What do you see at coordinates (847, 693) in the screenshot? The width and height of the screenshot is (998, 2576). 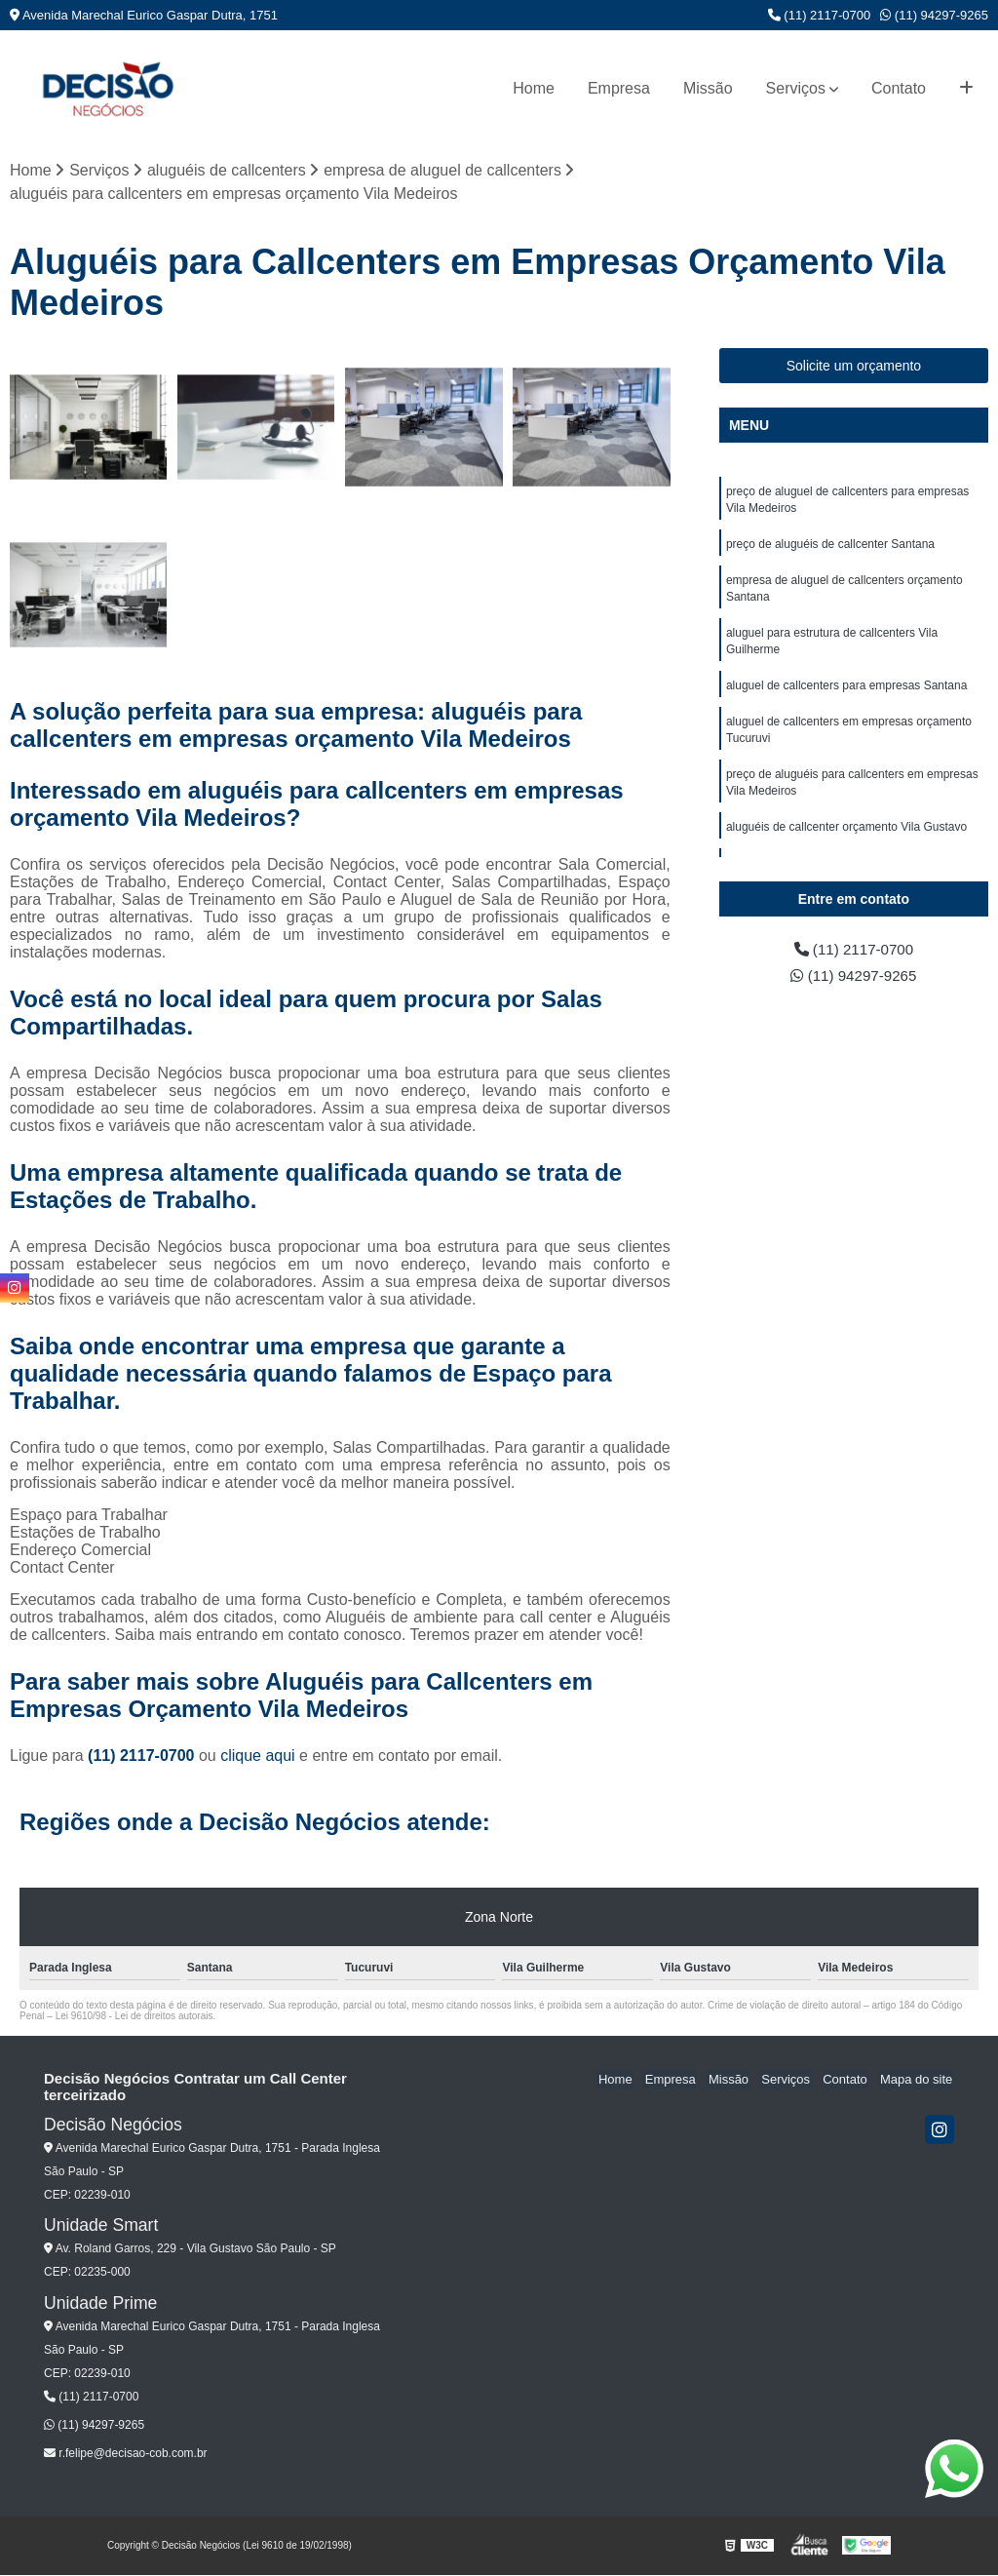 I see `aluguel de callcenters para empresas Santana` at bounding box center [847, 693].